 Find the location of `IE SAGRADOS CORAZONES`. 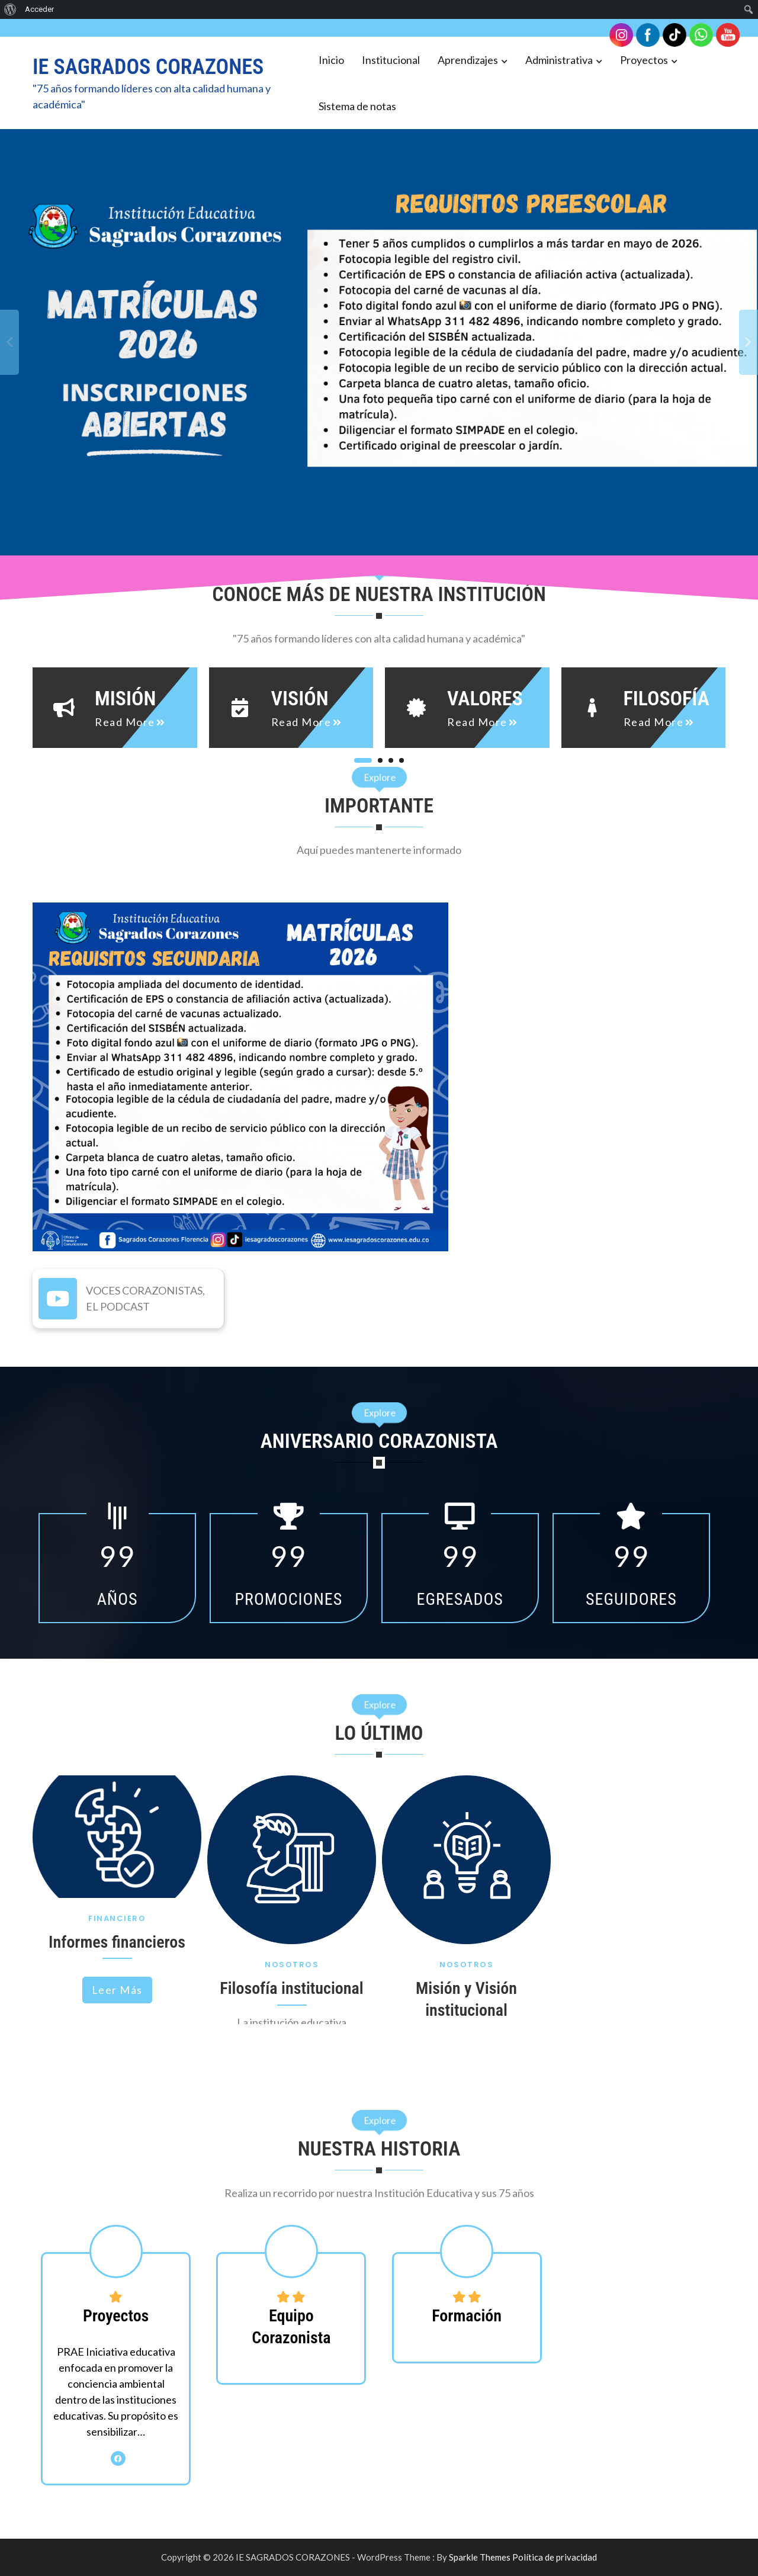

IE SAGRADOS CORAZONES is located at coordinates (148, 66).